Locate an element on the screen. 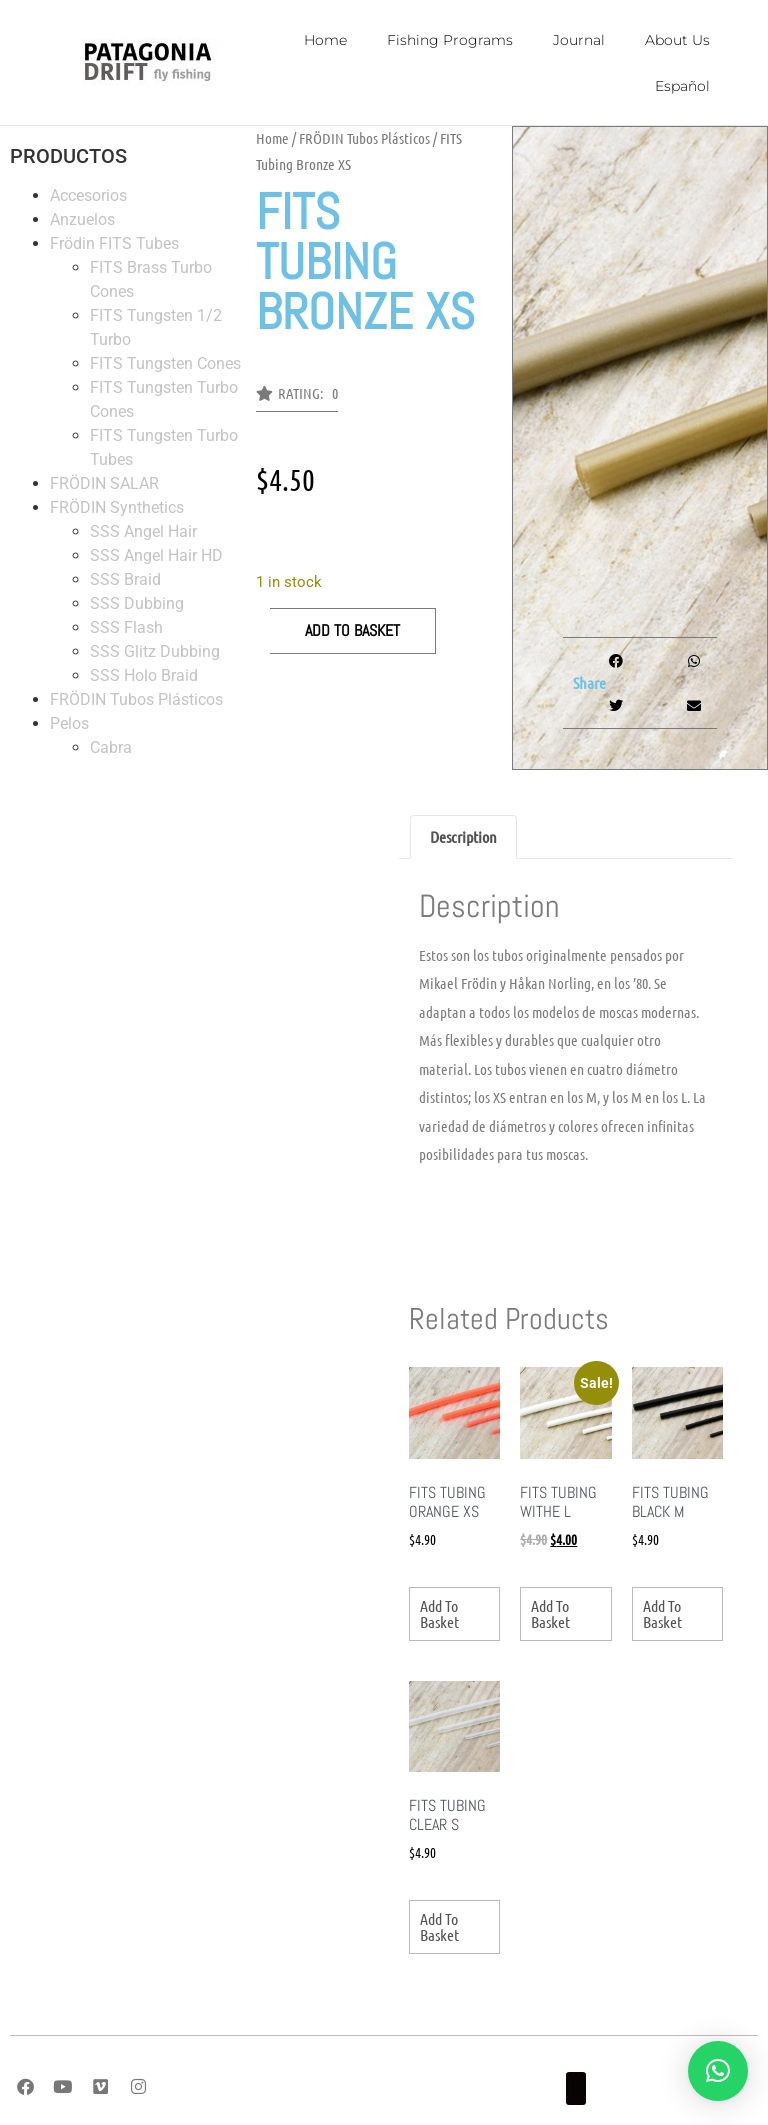 Image resolution: width=768 pixels, height=2125 pixels. Add to basket [button] is located at coordinates (439, 1613).